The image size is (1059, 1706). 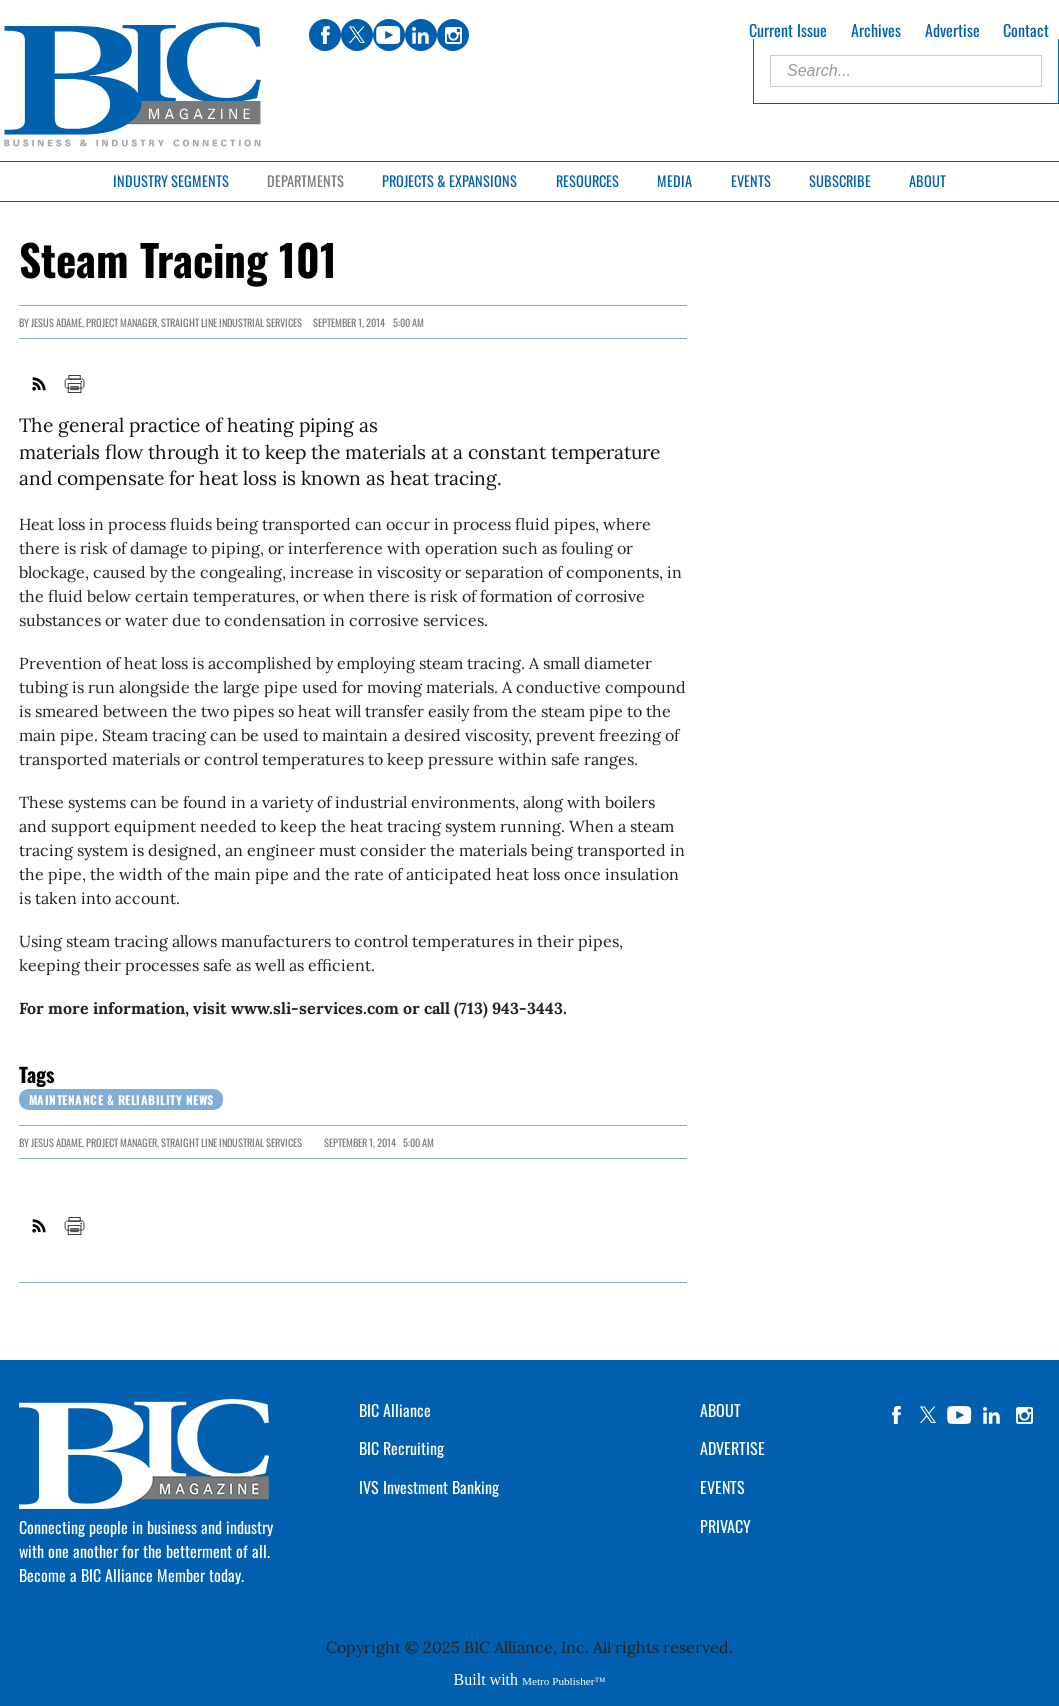 What do you see at coordinates (927, 180) in the screenshot?
I see `About` at bounding box center [927, 180].